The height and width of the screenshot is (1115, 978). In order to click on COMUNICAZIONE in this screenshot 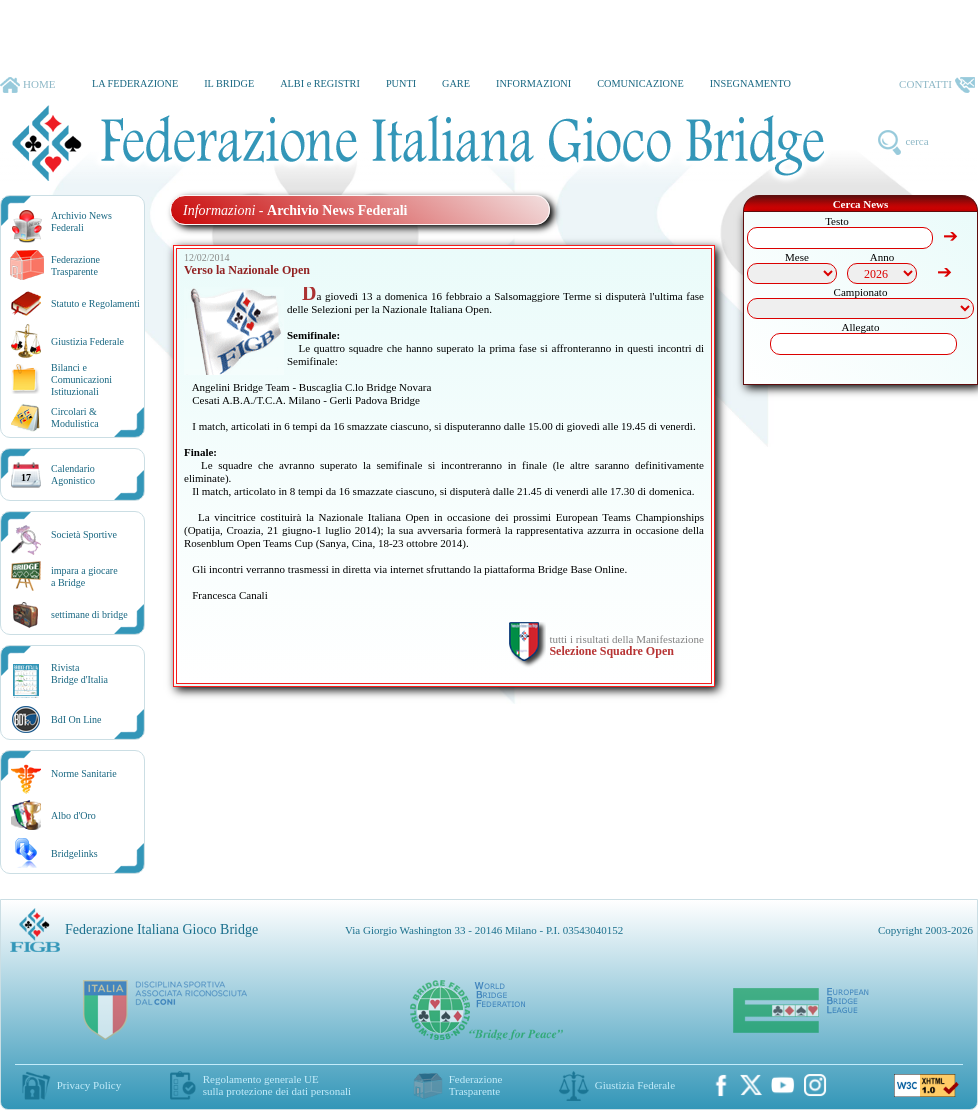, I will do `click(640, 83)`.